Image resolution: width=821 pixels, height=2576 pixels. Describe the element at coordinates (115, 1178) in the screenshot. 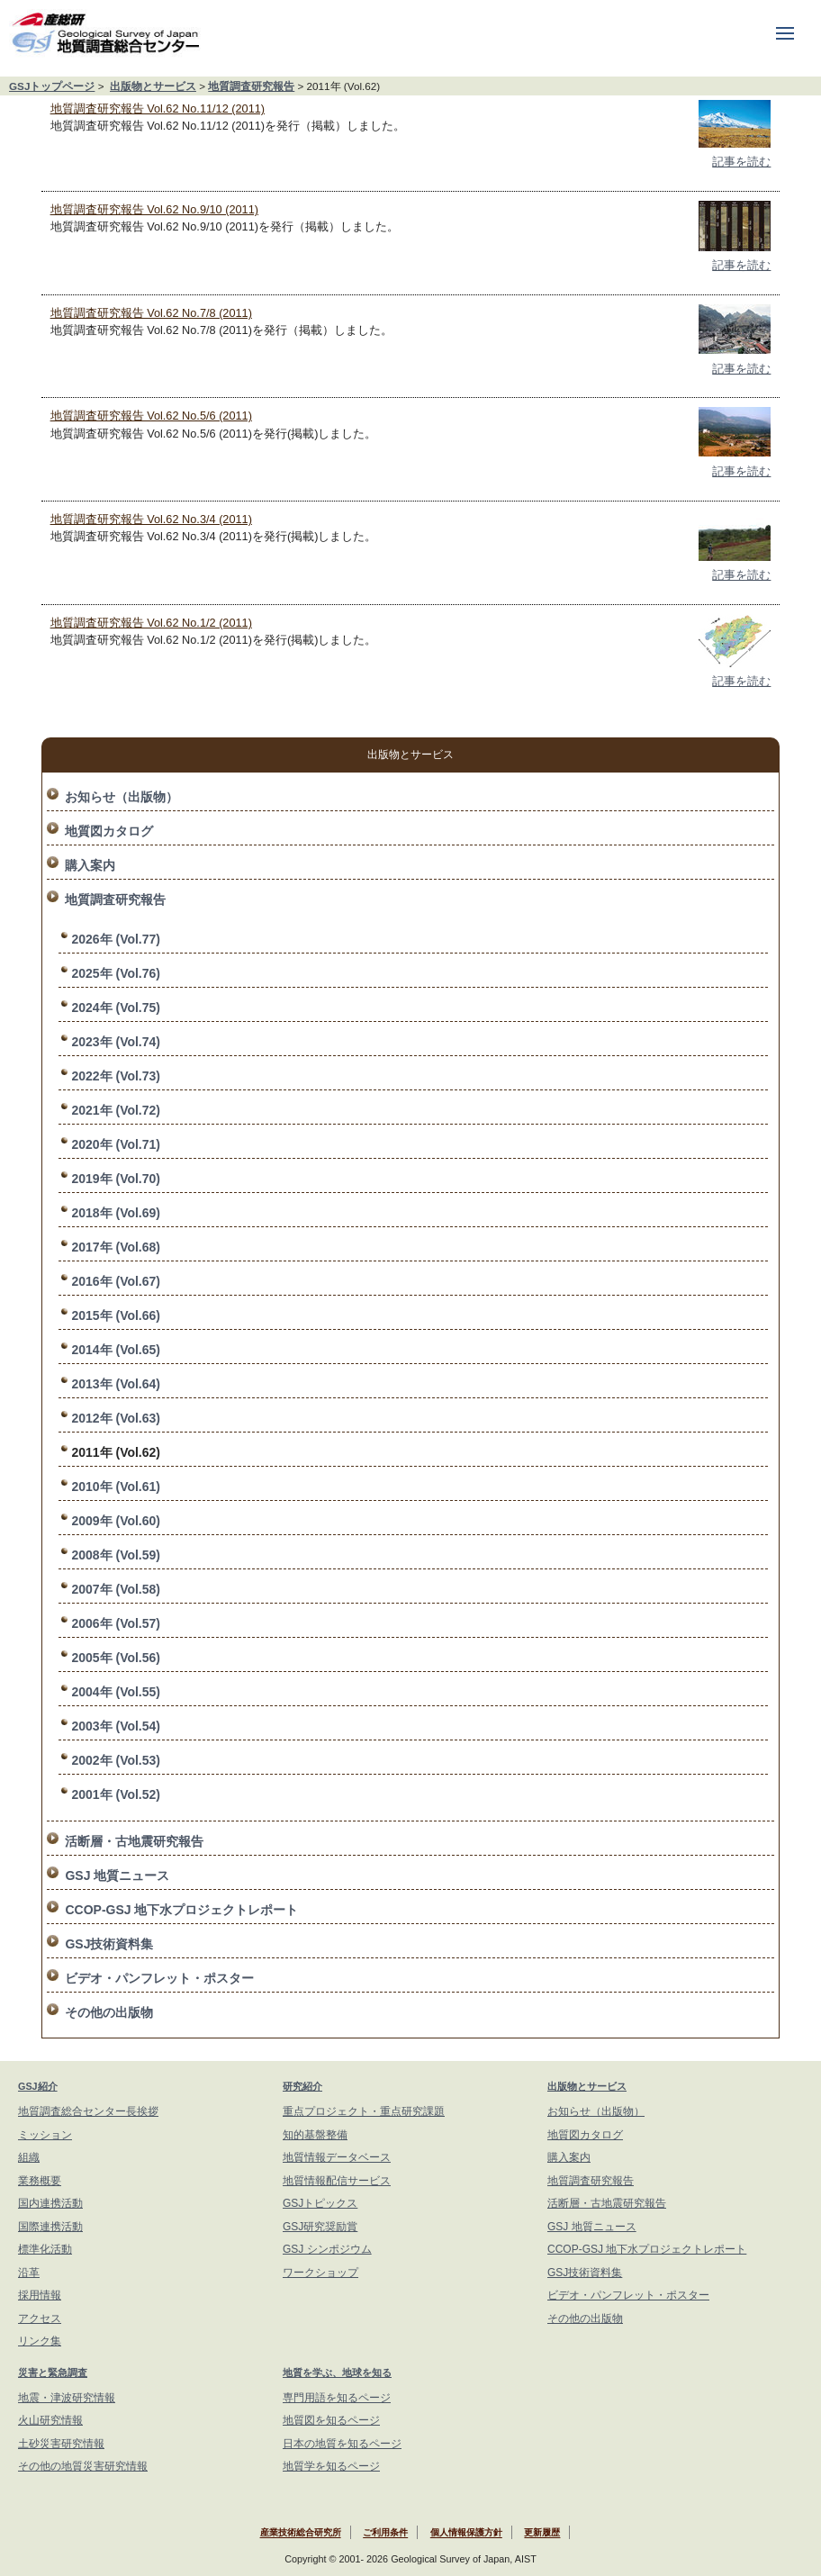

I see `2019年 (Vol.70)` at that location.